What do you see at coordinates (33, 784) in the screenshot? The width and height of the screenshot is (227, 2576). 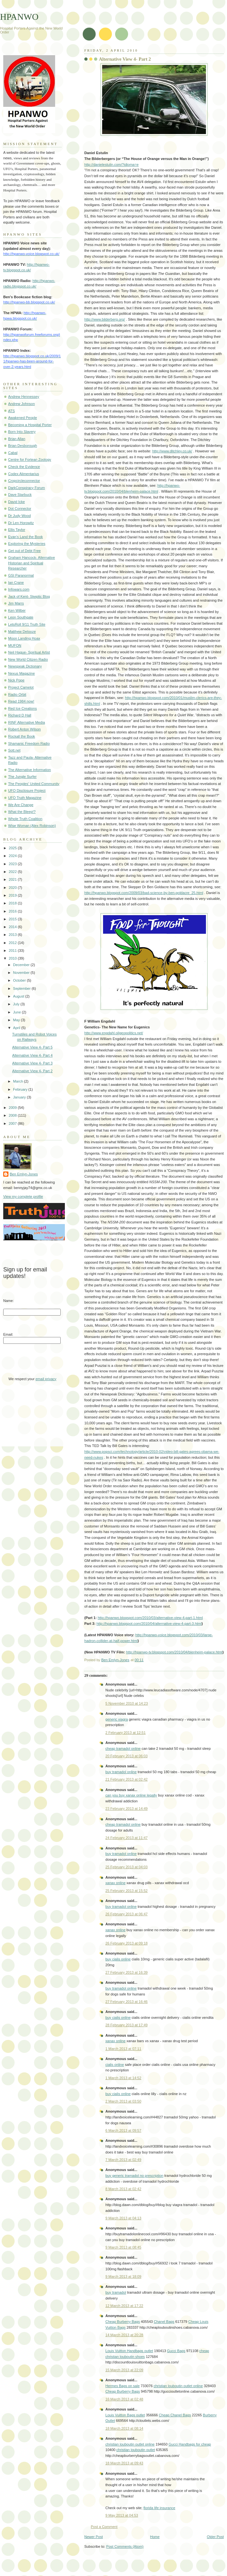 I see `The Peoples' United Community` at bounding box center [33, 784].